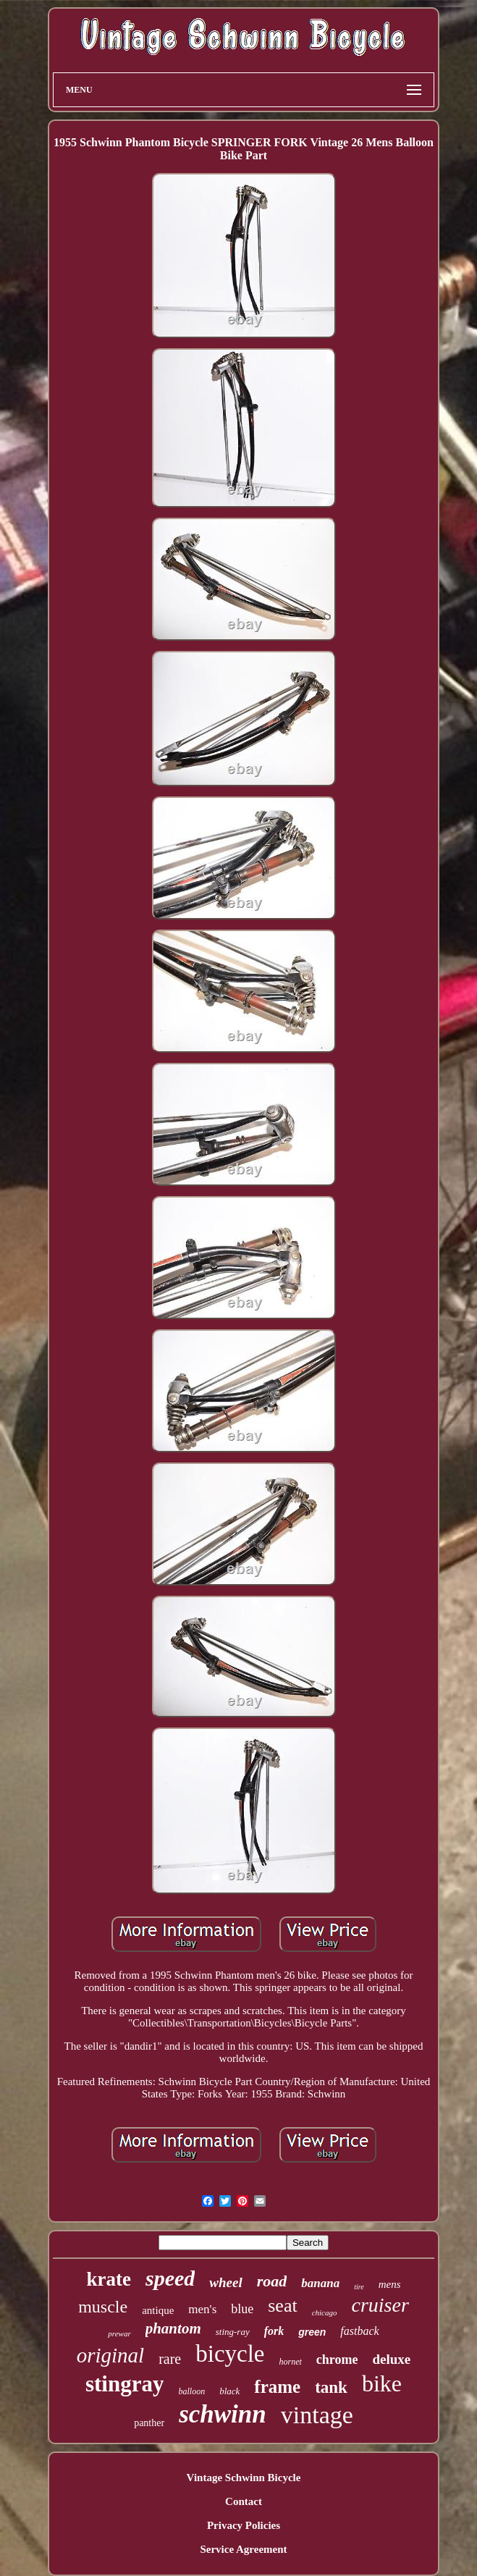 This screenshot has width=477, height=2576. Describe the element at coordinates (290, 2362) in the screenshot. I see `hornet` at that location.